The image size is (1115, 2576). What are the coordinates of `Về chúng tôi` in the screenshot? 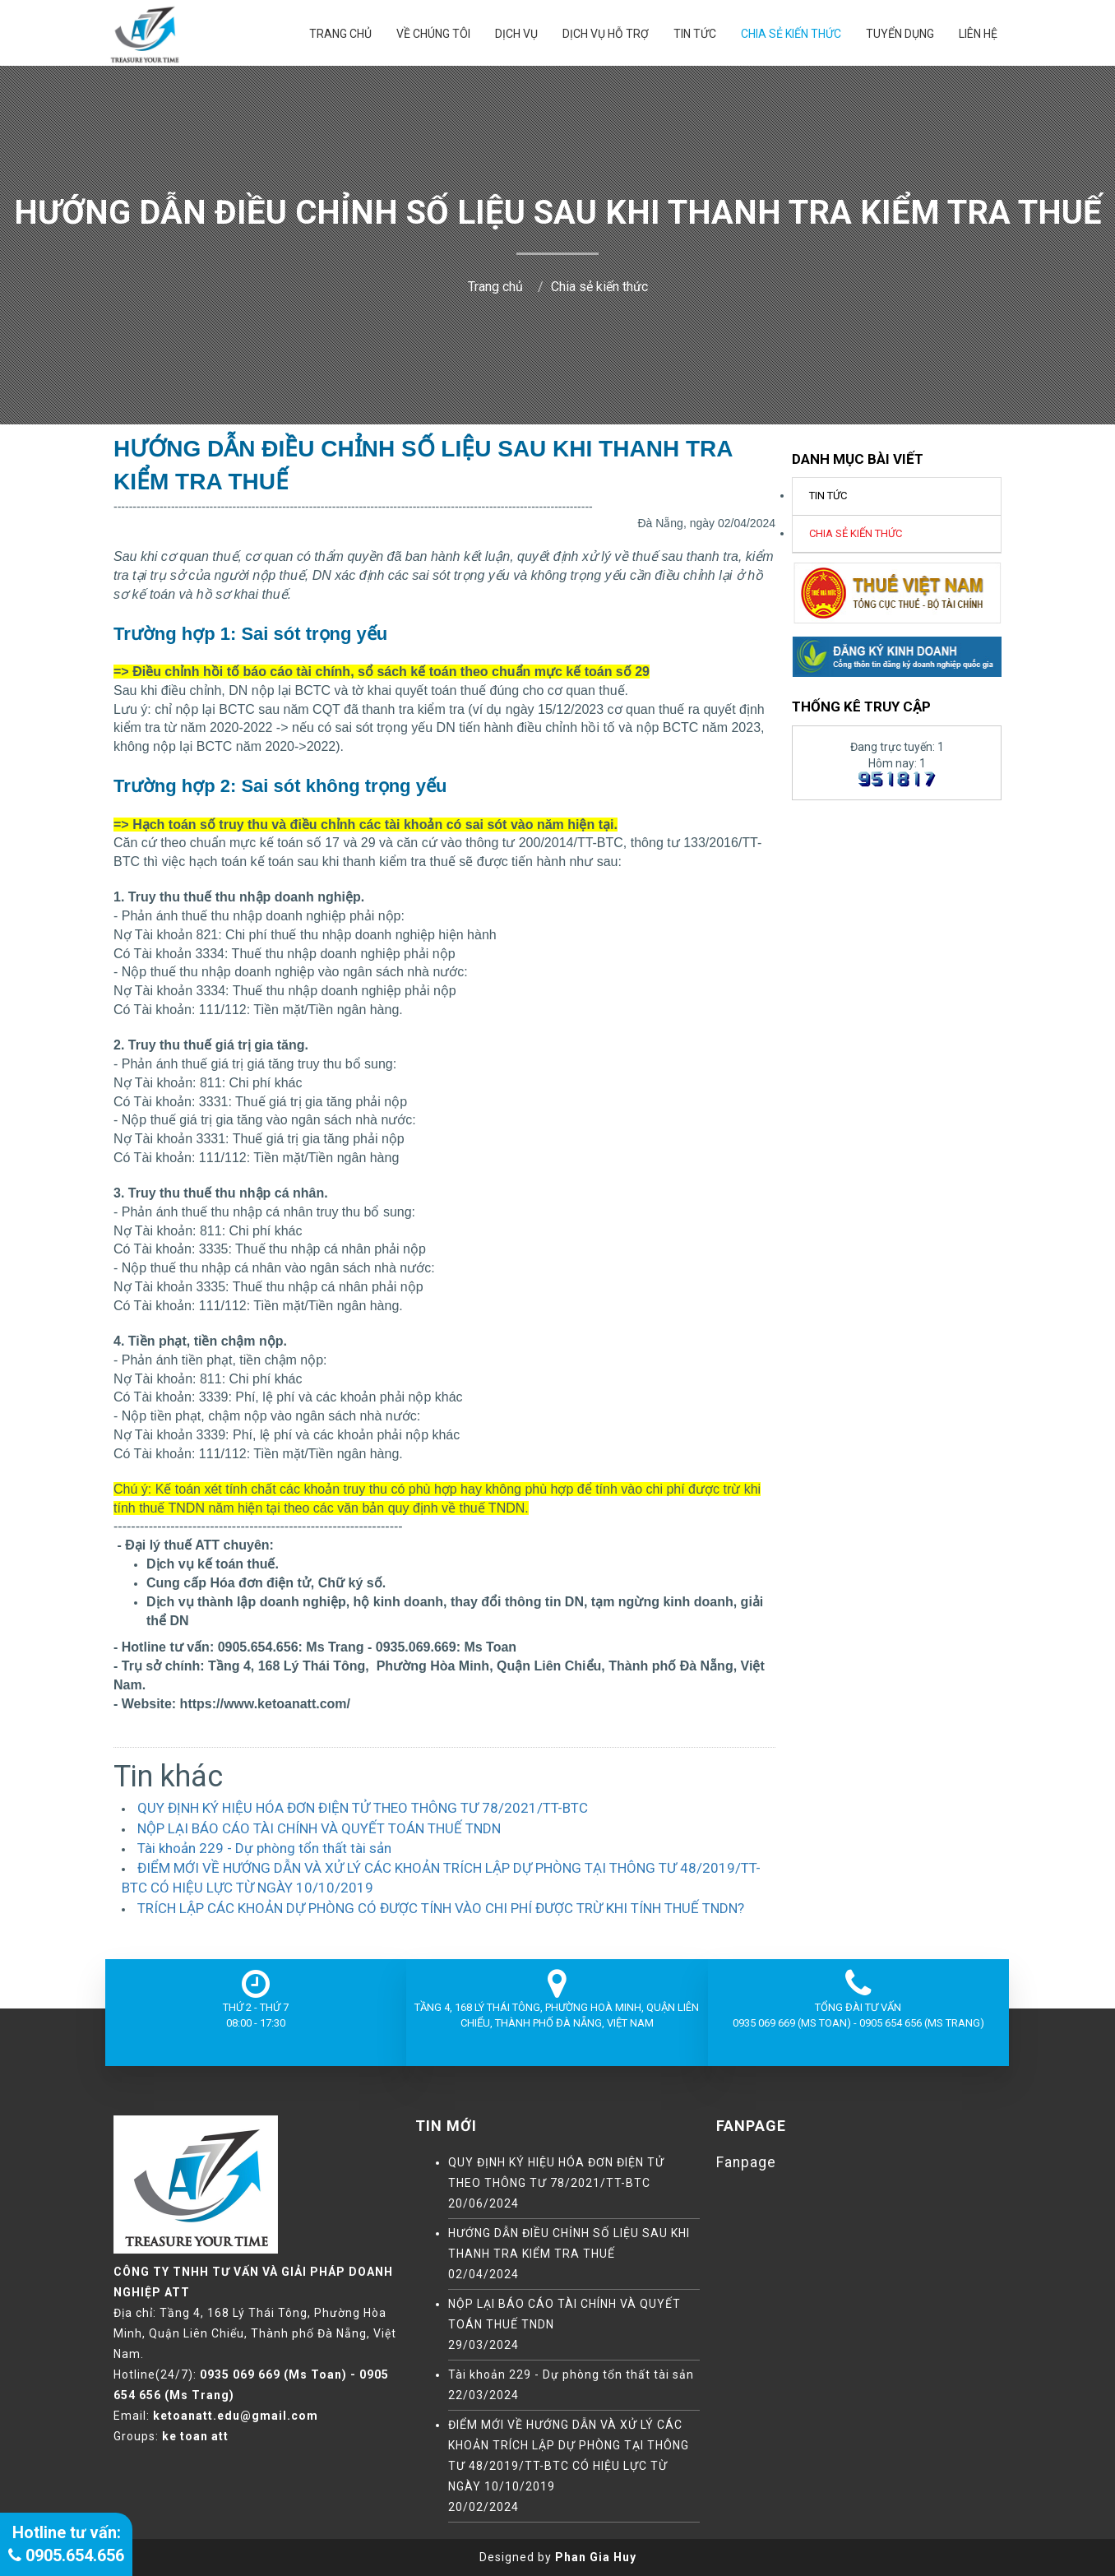 It's located at (433, 33).